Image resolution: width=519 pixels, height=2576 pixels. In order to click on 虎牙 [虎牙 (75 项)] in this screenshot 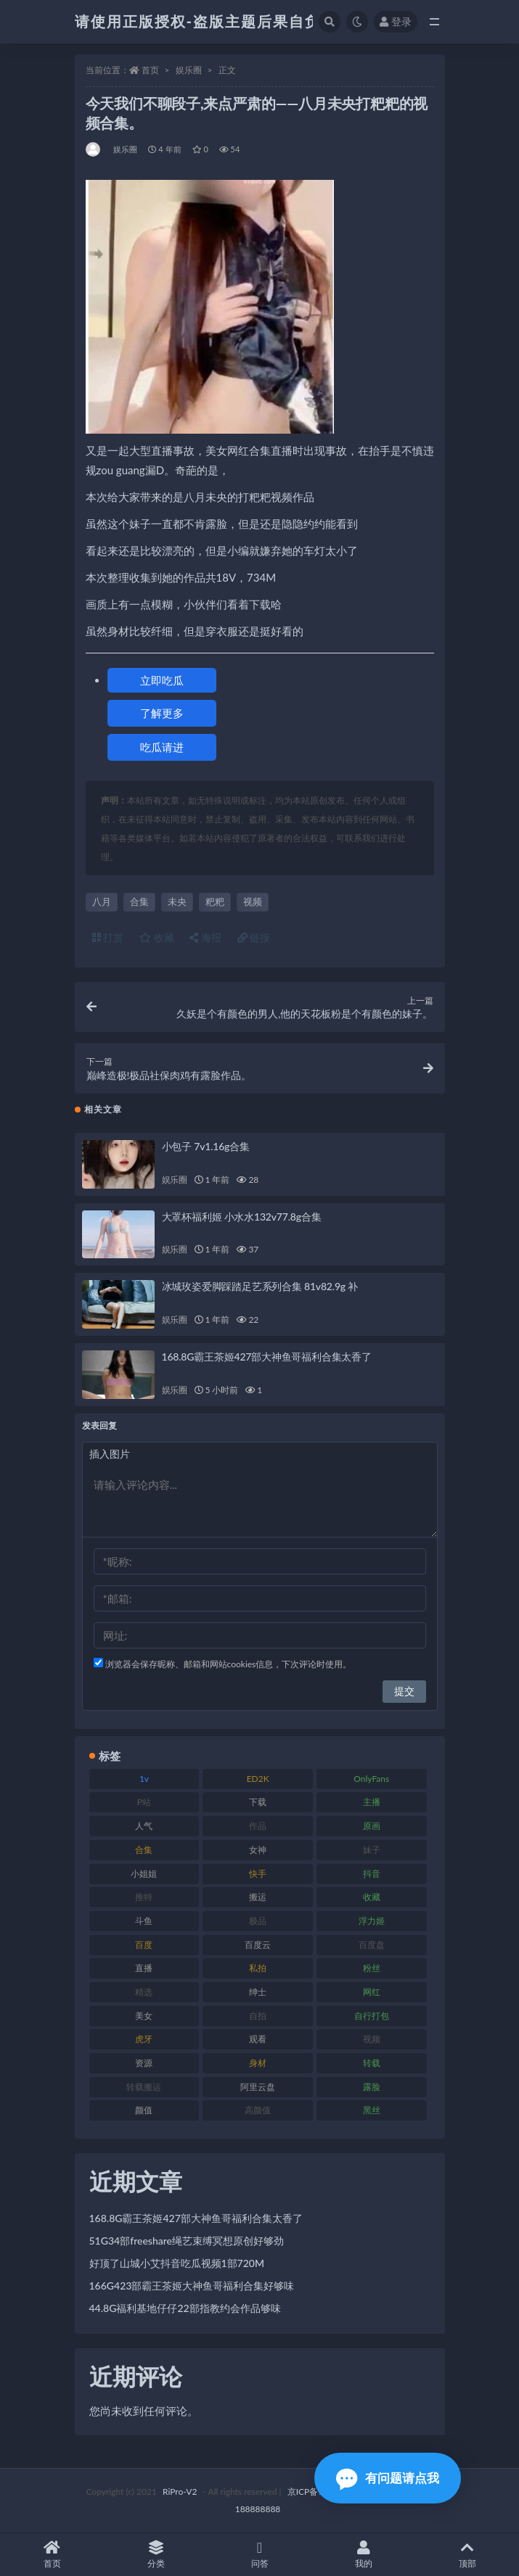, I will do `click(143, 2039)`.